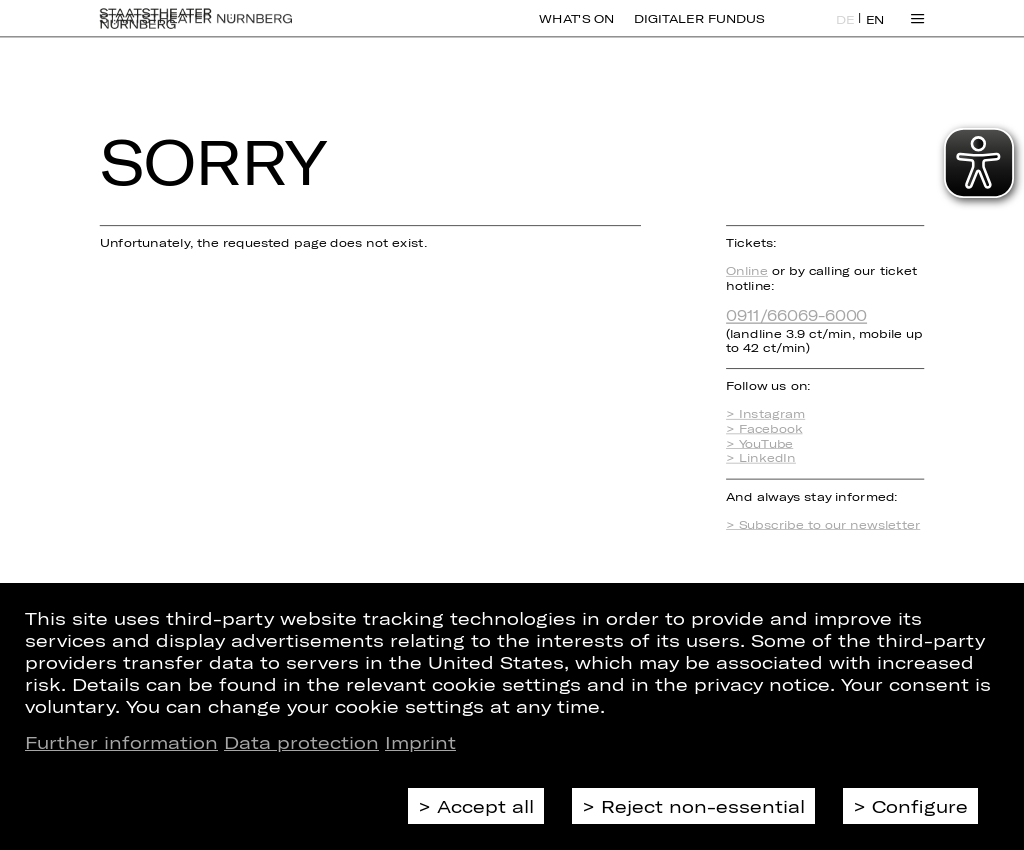 This screenshot has width=1024, height=850. What do you see at coordinates (796, 314) in the screenshot?
I see `0911/66069-6000` at bounding box center [796, 314].